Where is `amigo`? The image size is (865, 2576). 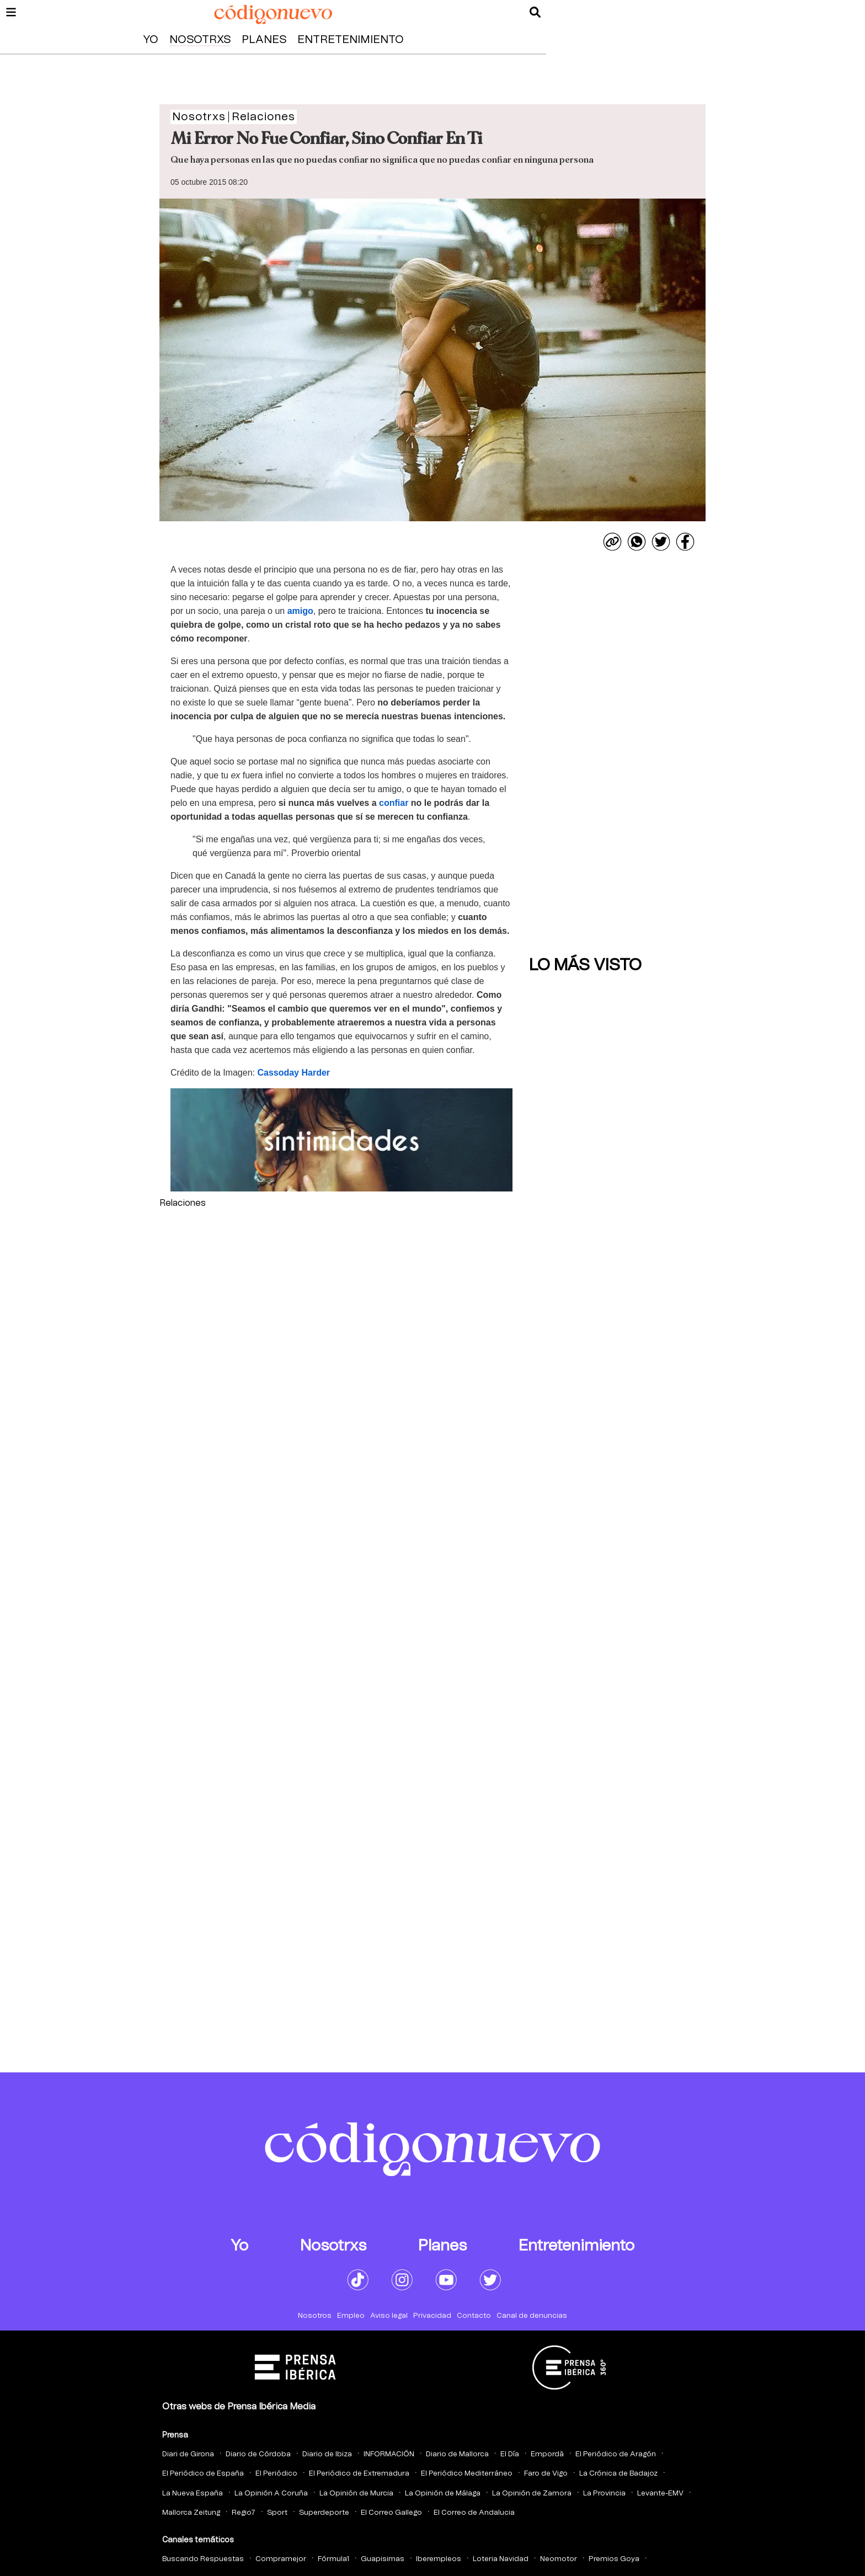
amigo is located at coordinates (300, 611).